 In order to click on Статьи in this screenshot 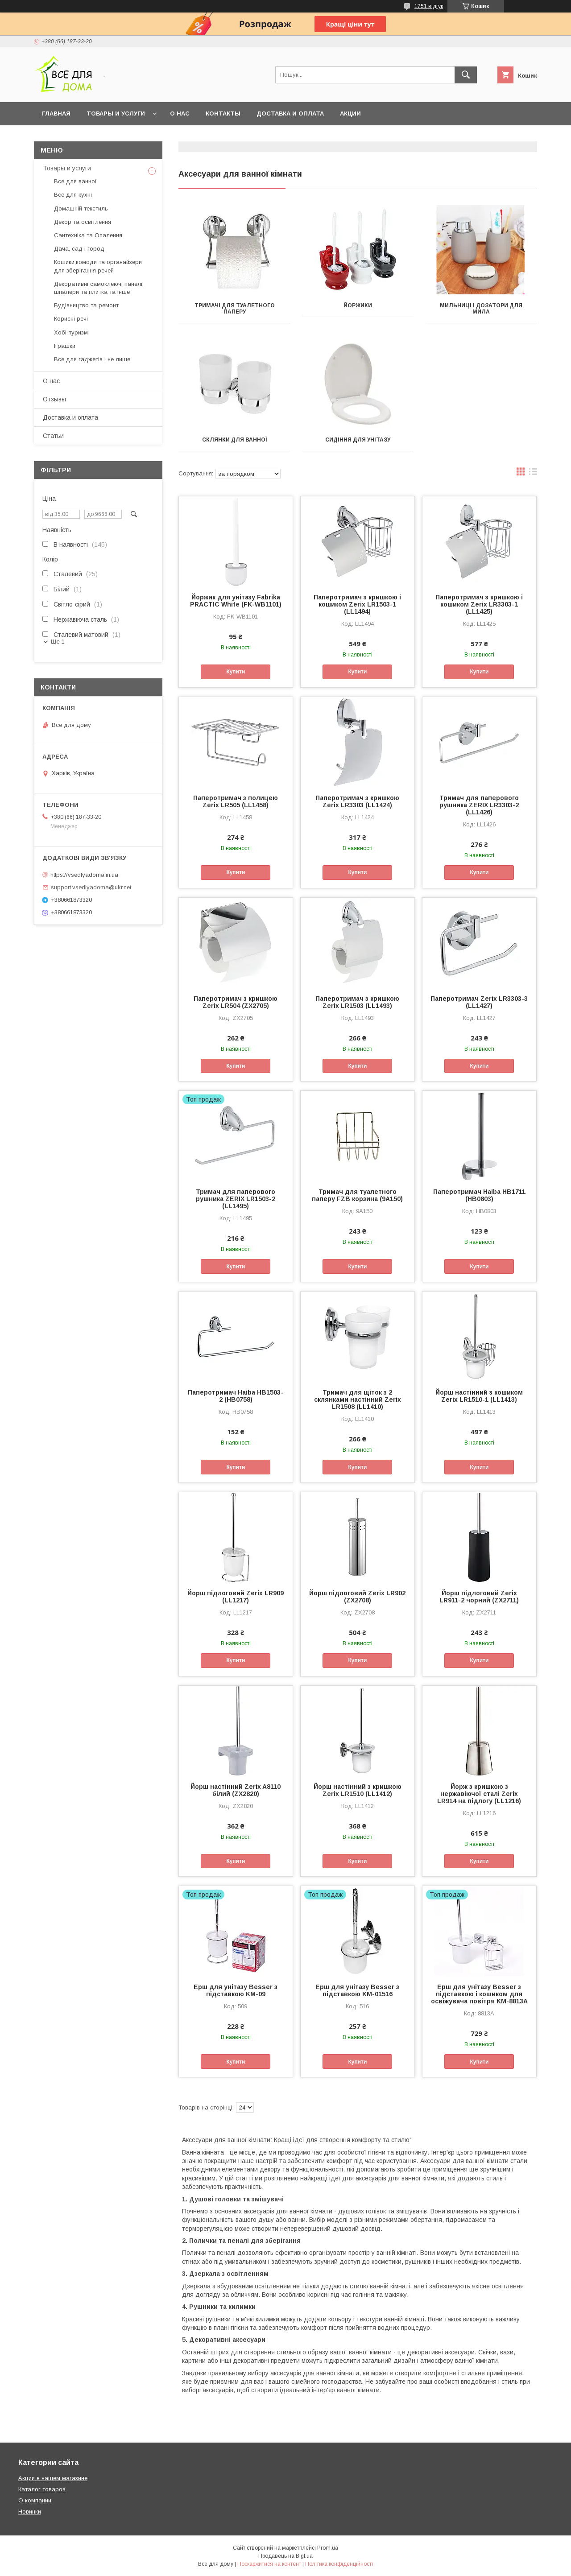, I will do `click(53, 435)`.